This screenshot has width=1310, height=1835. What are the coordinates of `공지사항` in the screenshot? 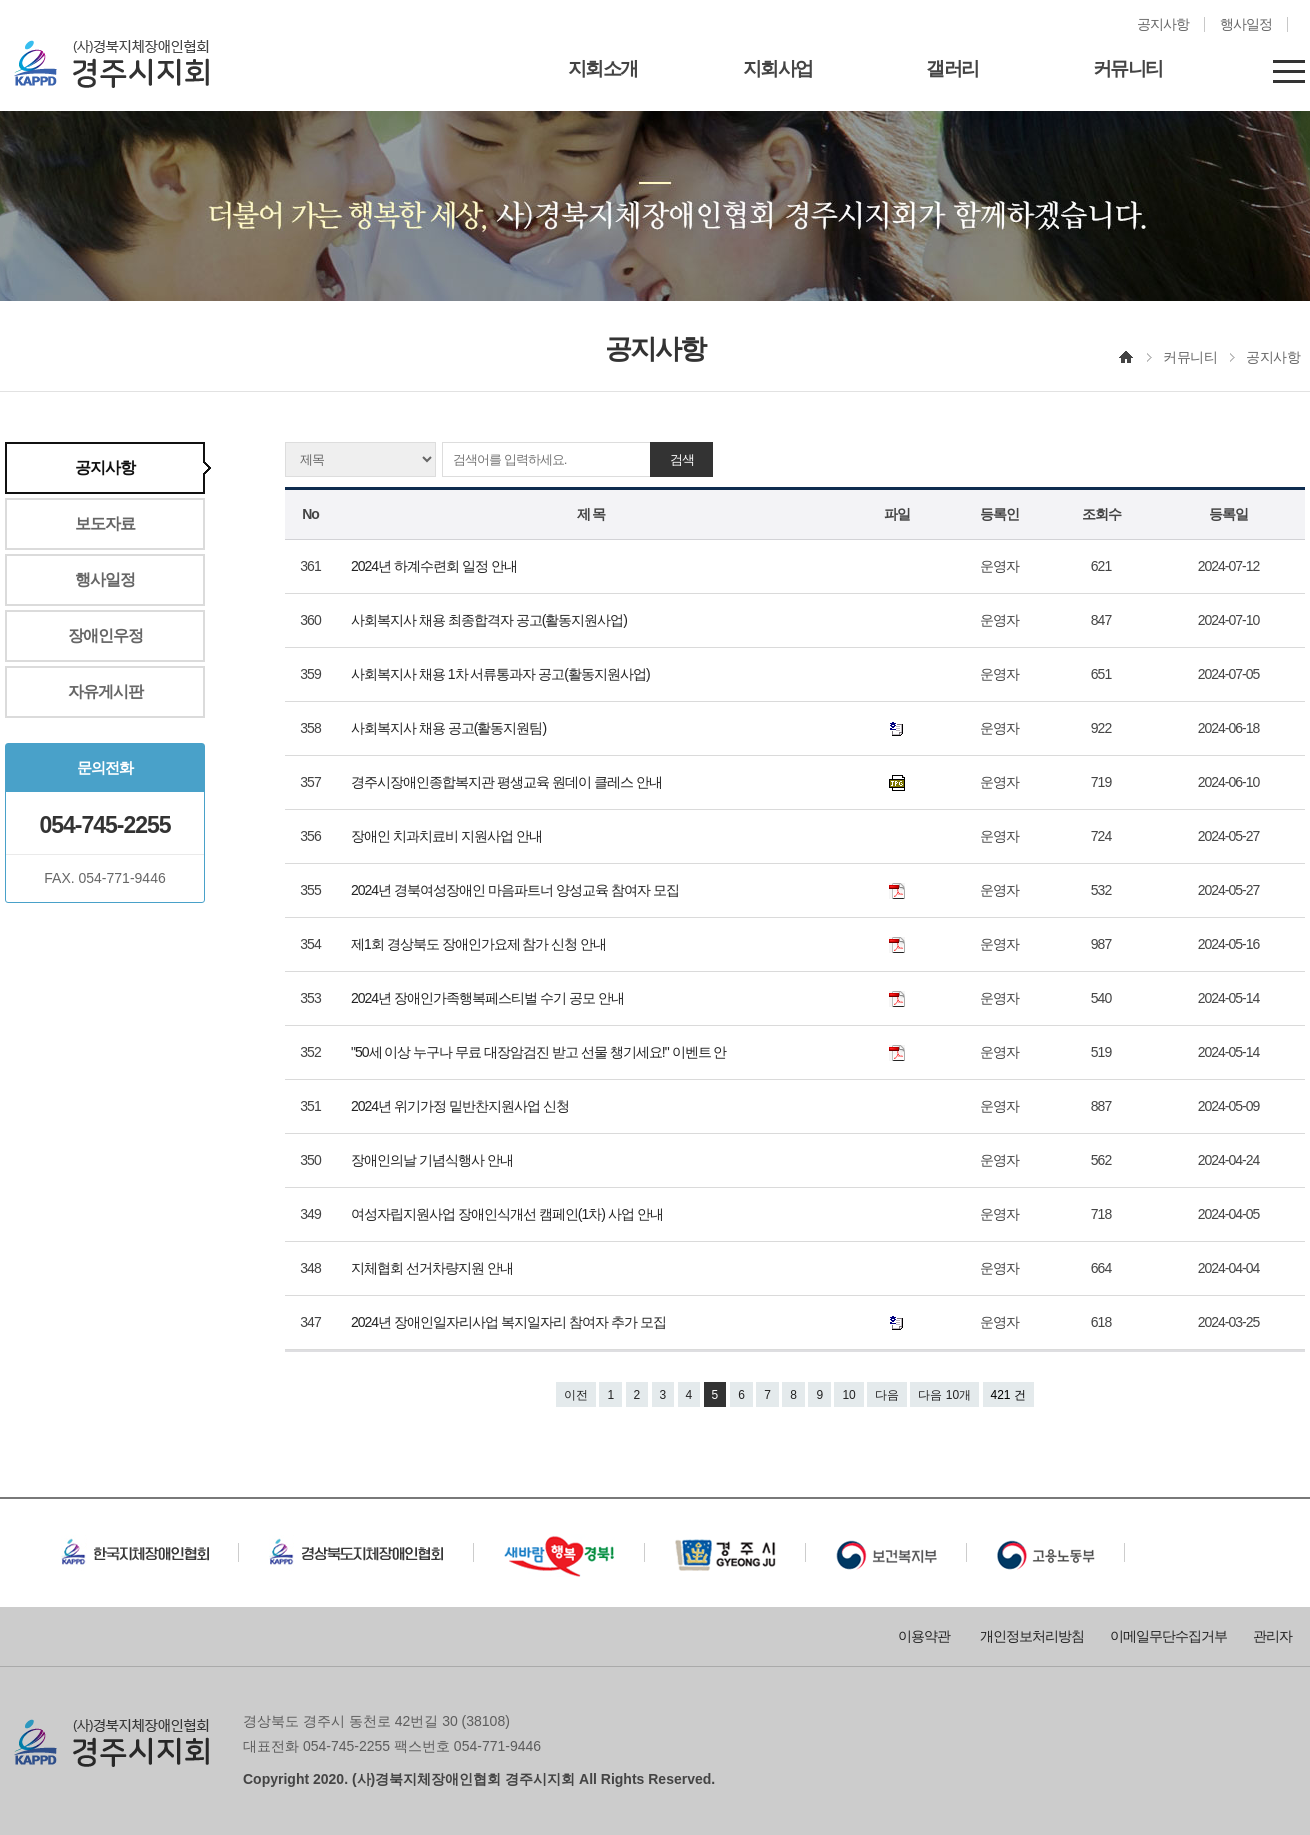 It's located at (1163, 24).